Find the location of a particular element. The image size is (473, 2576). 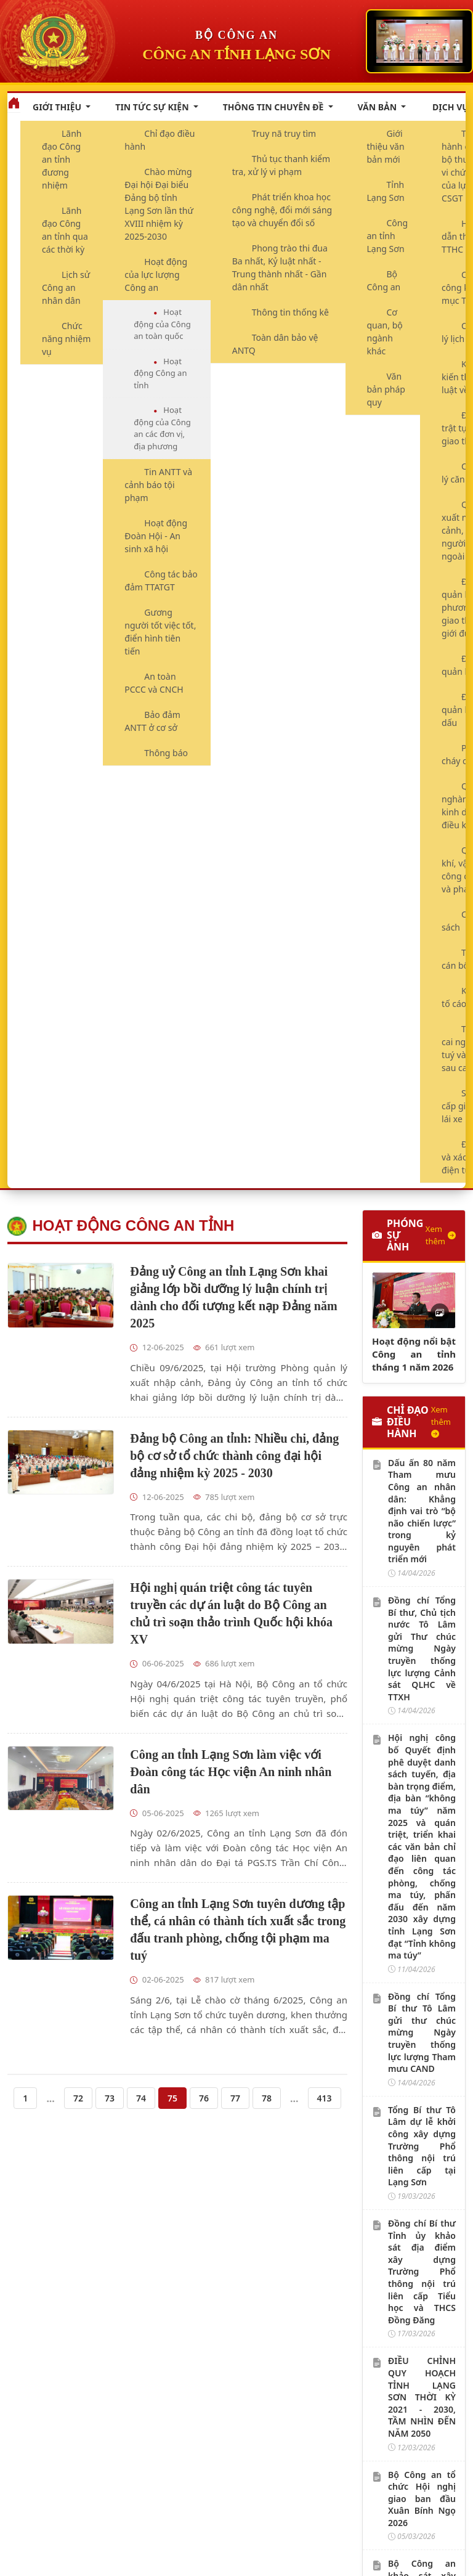

Hoạt động Đoàn Hội - An sinh xã hội is located at coordinates (155, 536).